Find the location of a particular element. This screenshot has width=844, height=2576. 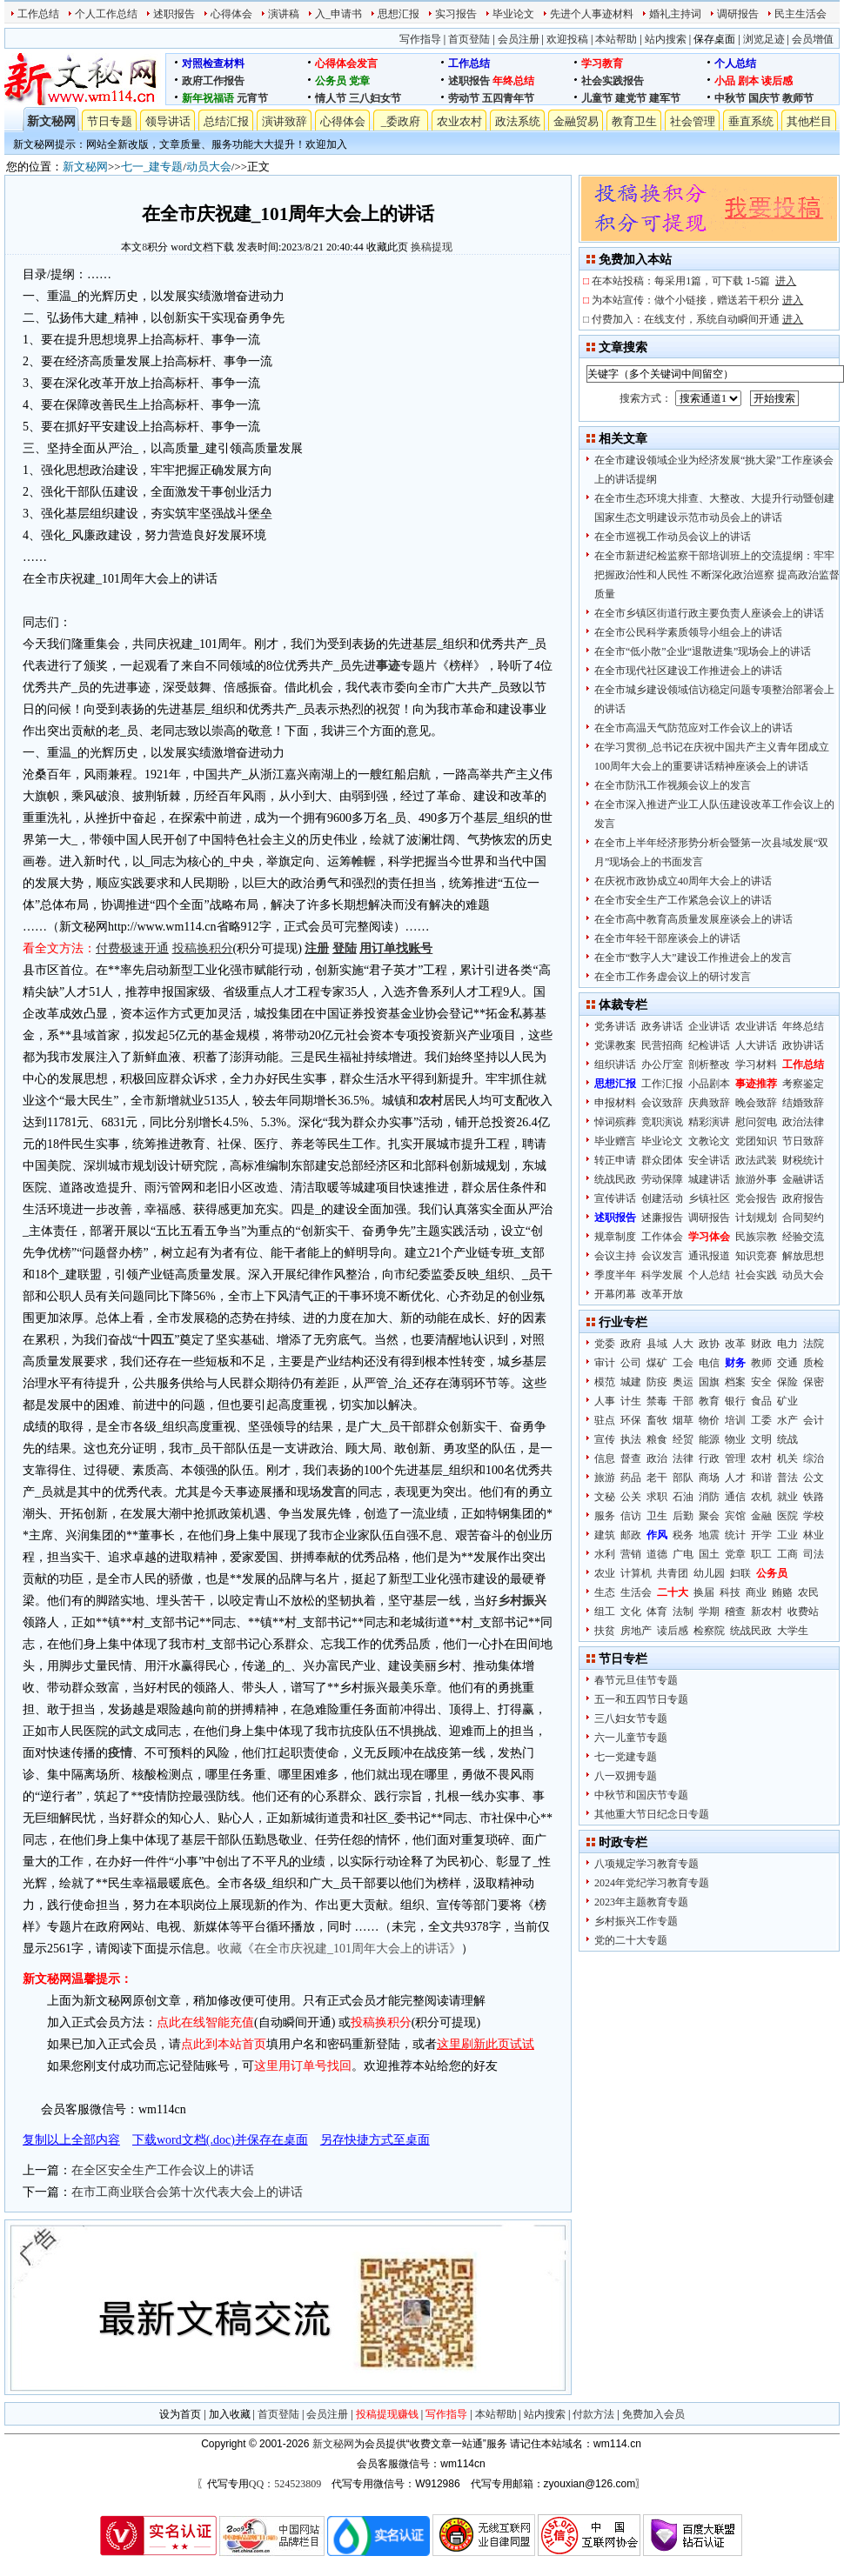

开学 is located at coordinates (761, 1535).